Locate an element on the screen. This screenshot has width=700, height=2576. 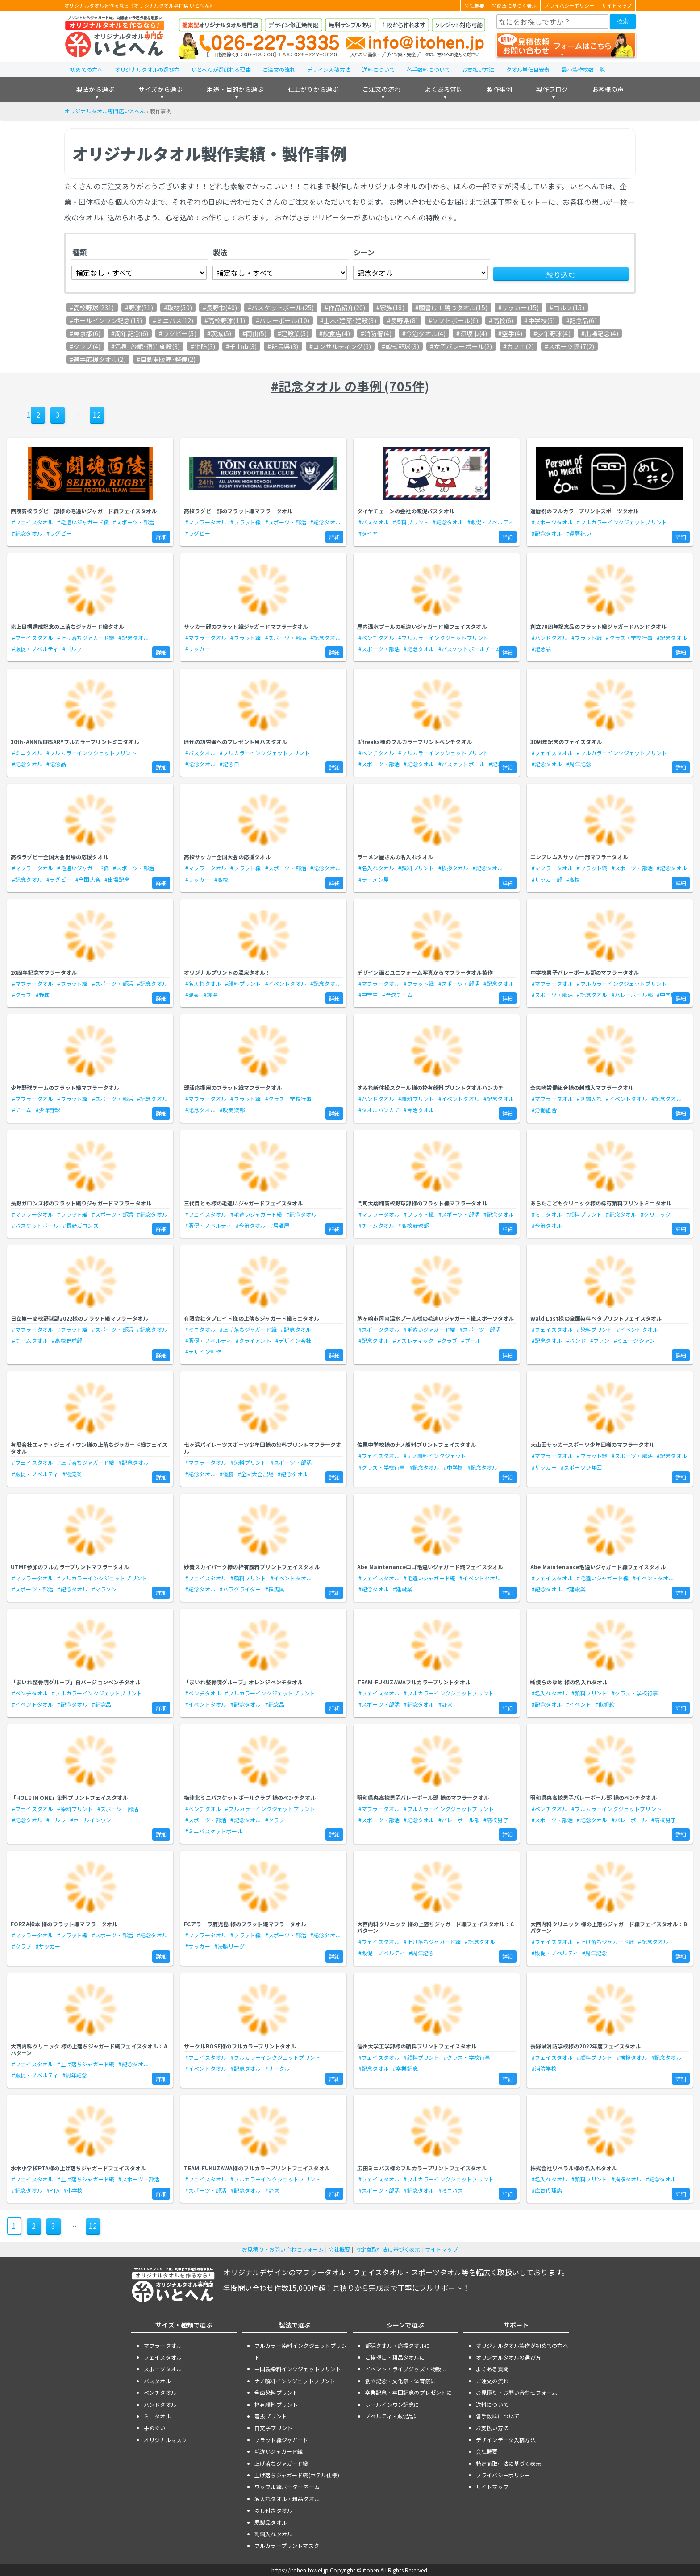
#バスケットボールチーム is located at coordinates (469, 648).